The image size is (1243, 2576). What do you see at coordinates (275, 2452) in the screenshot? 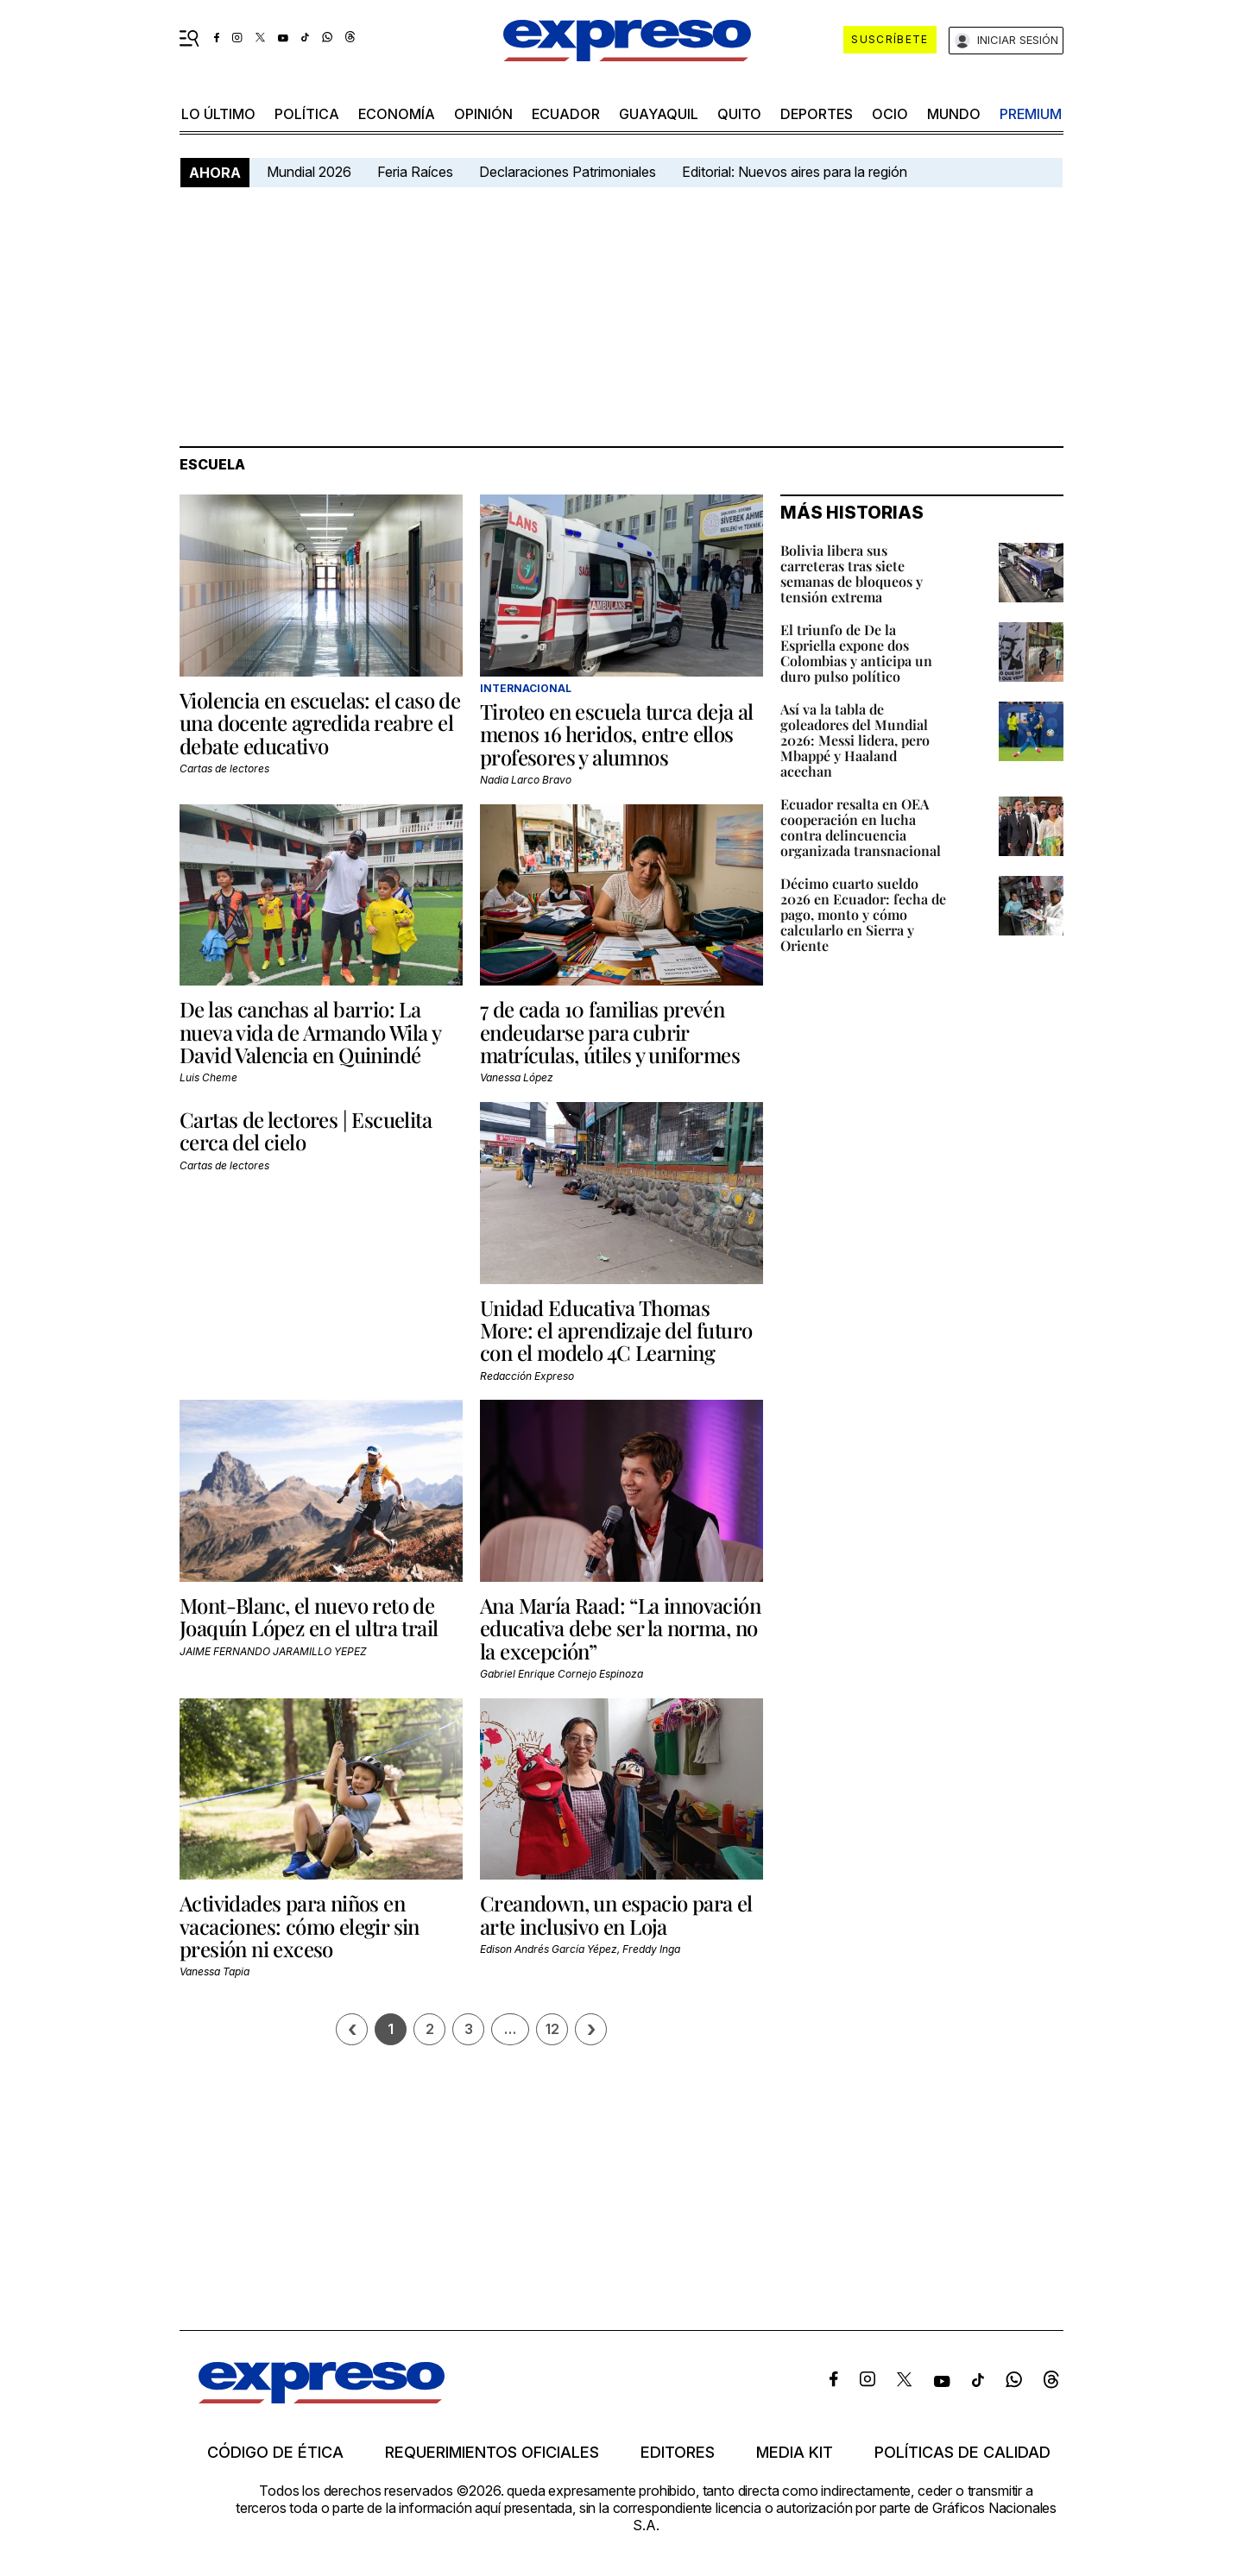
I see `Código de ética` at bounding box center [275, 2452].